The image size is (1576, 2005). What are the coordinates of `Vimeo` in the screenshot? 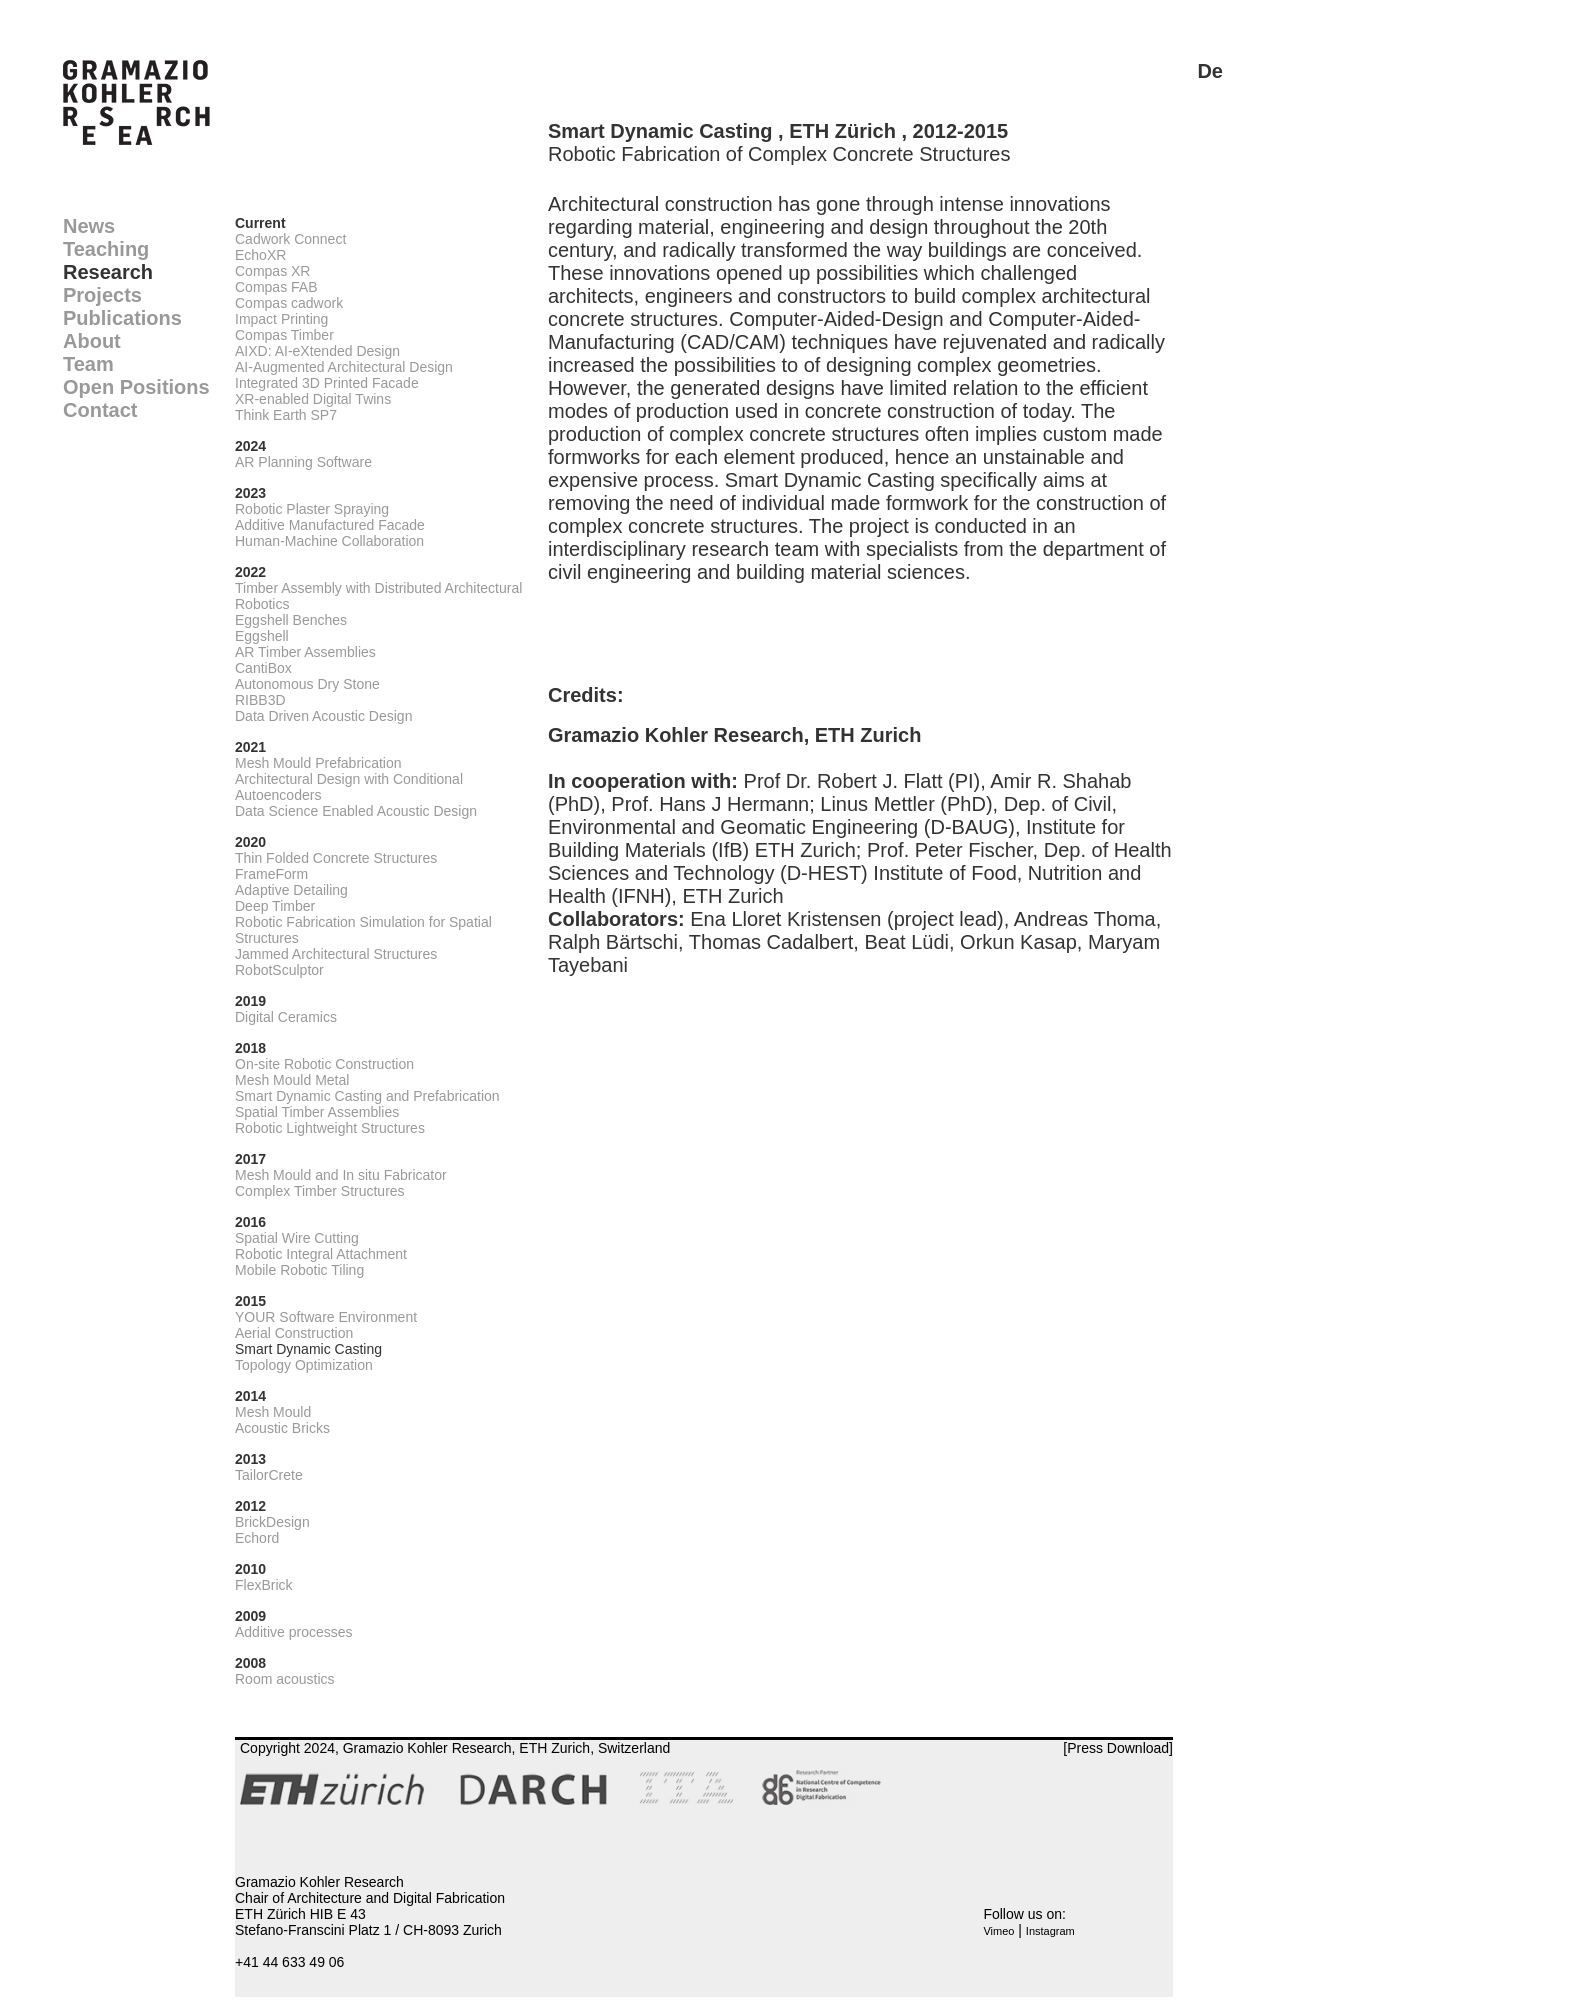 It's located at (998, 1931).